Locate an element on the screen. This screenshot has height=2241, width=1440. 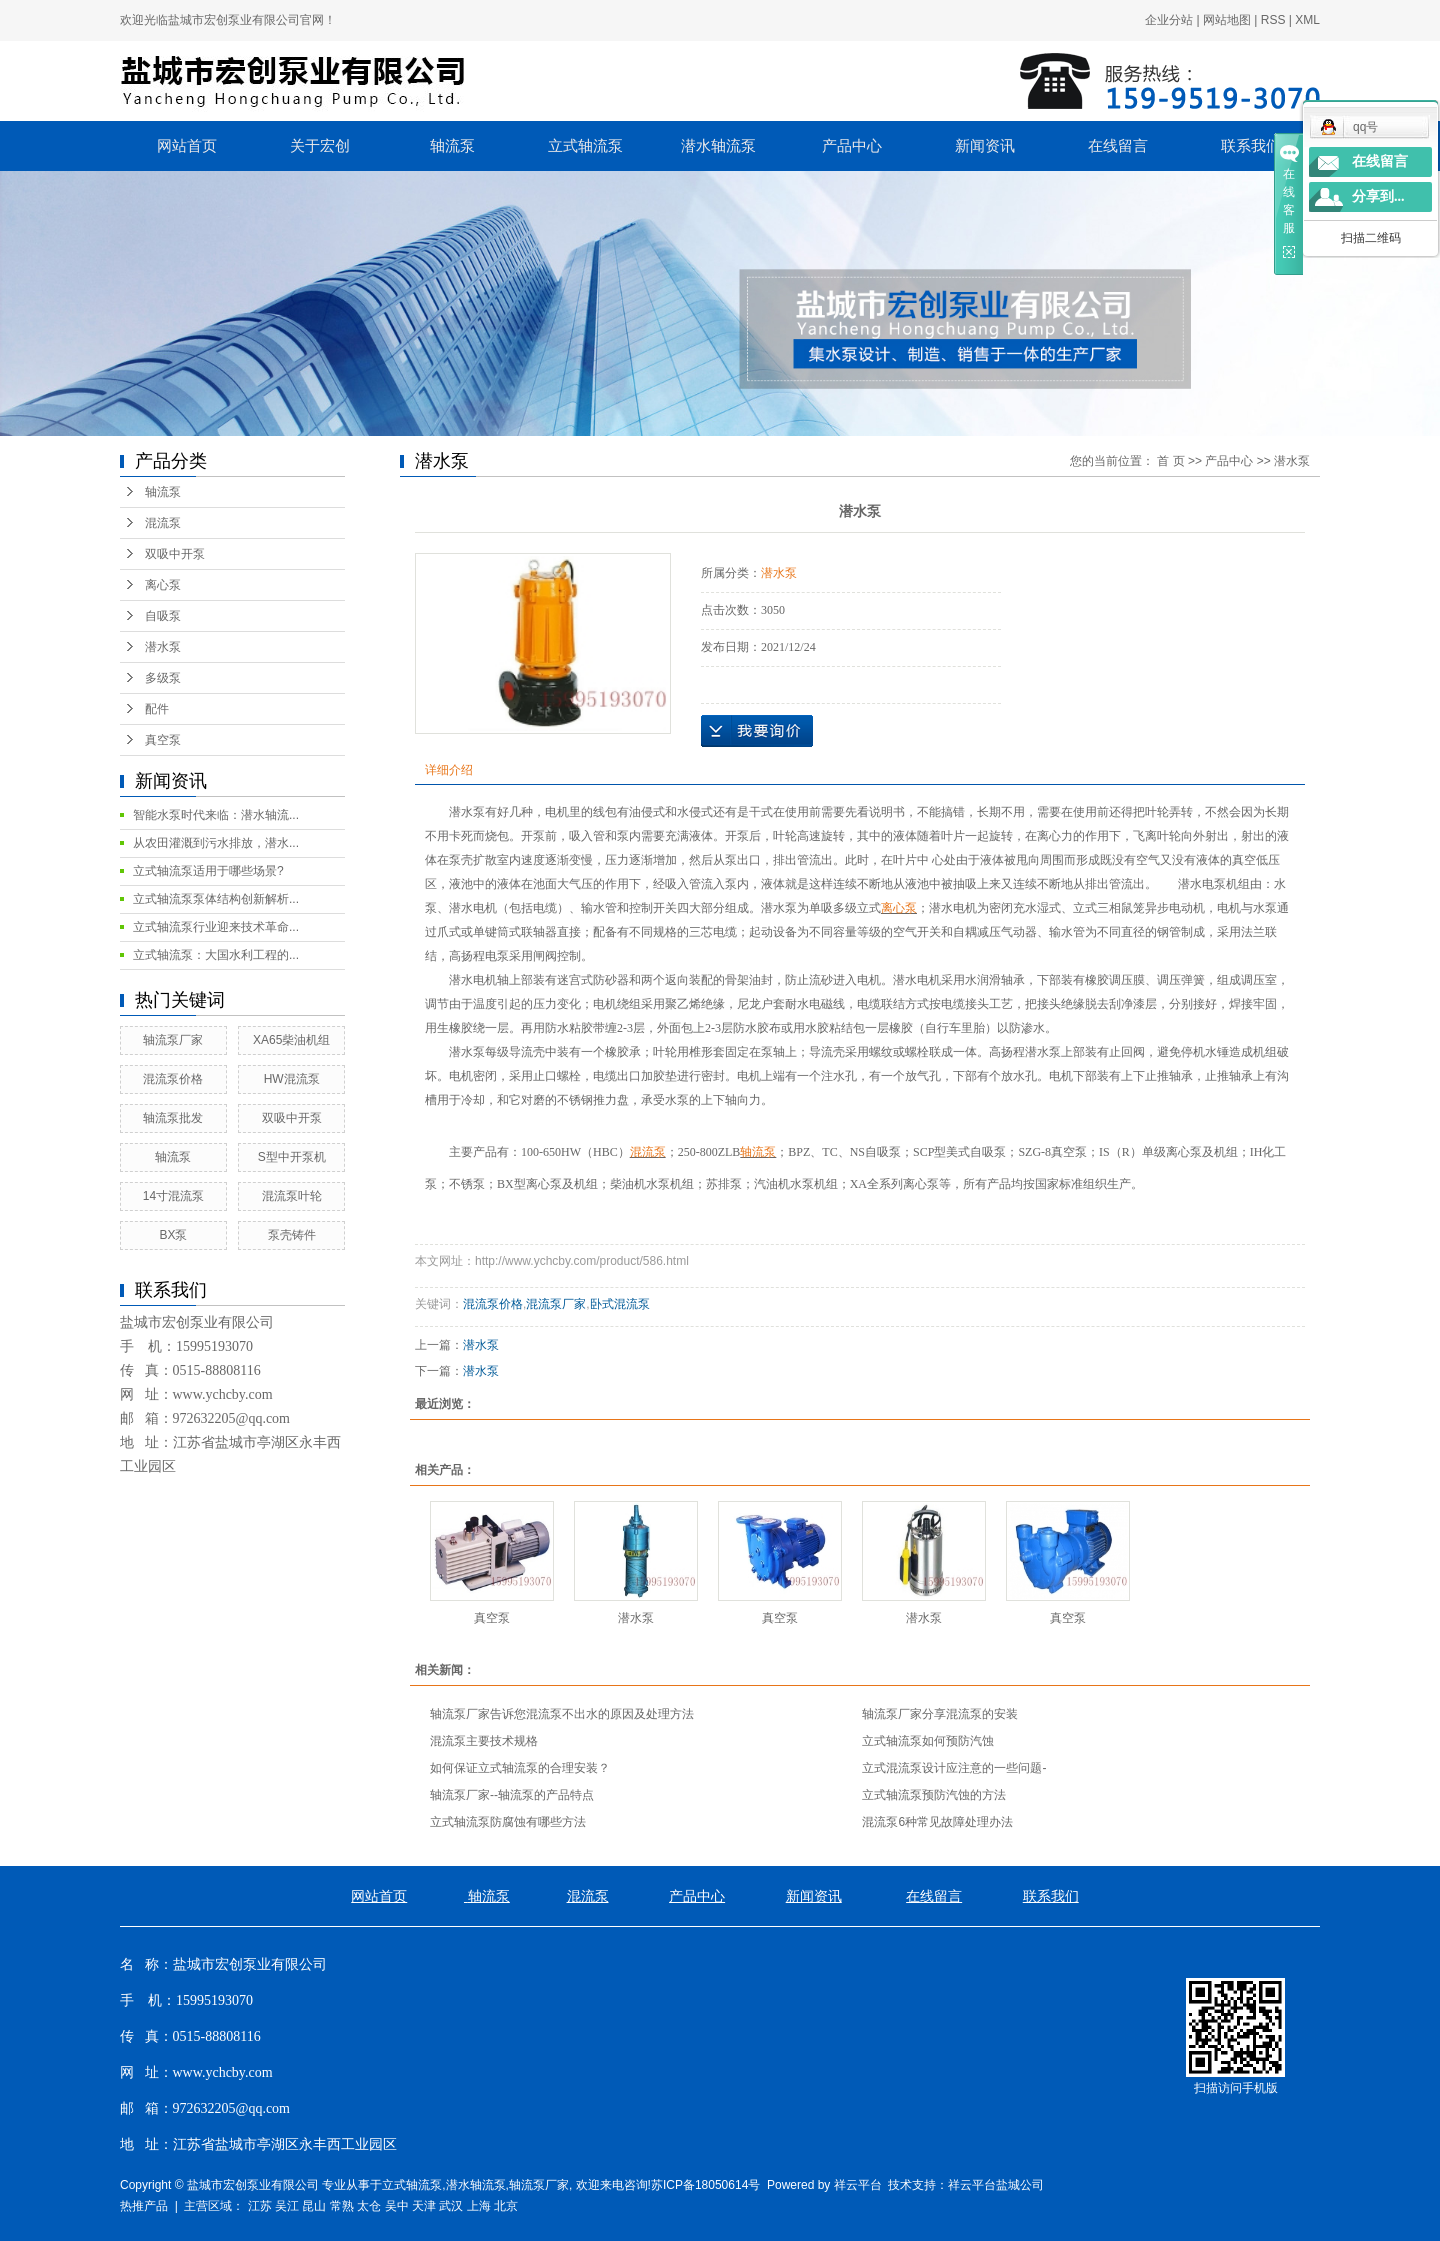
产品中心 is located at coordinates (852, 146).